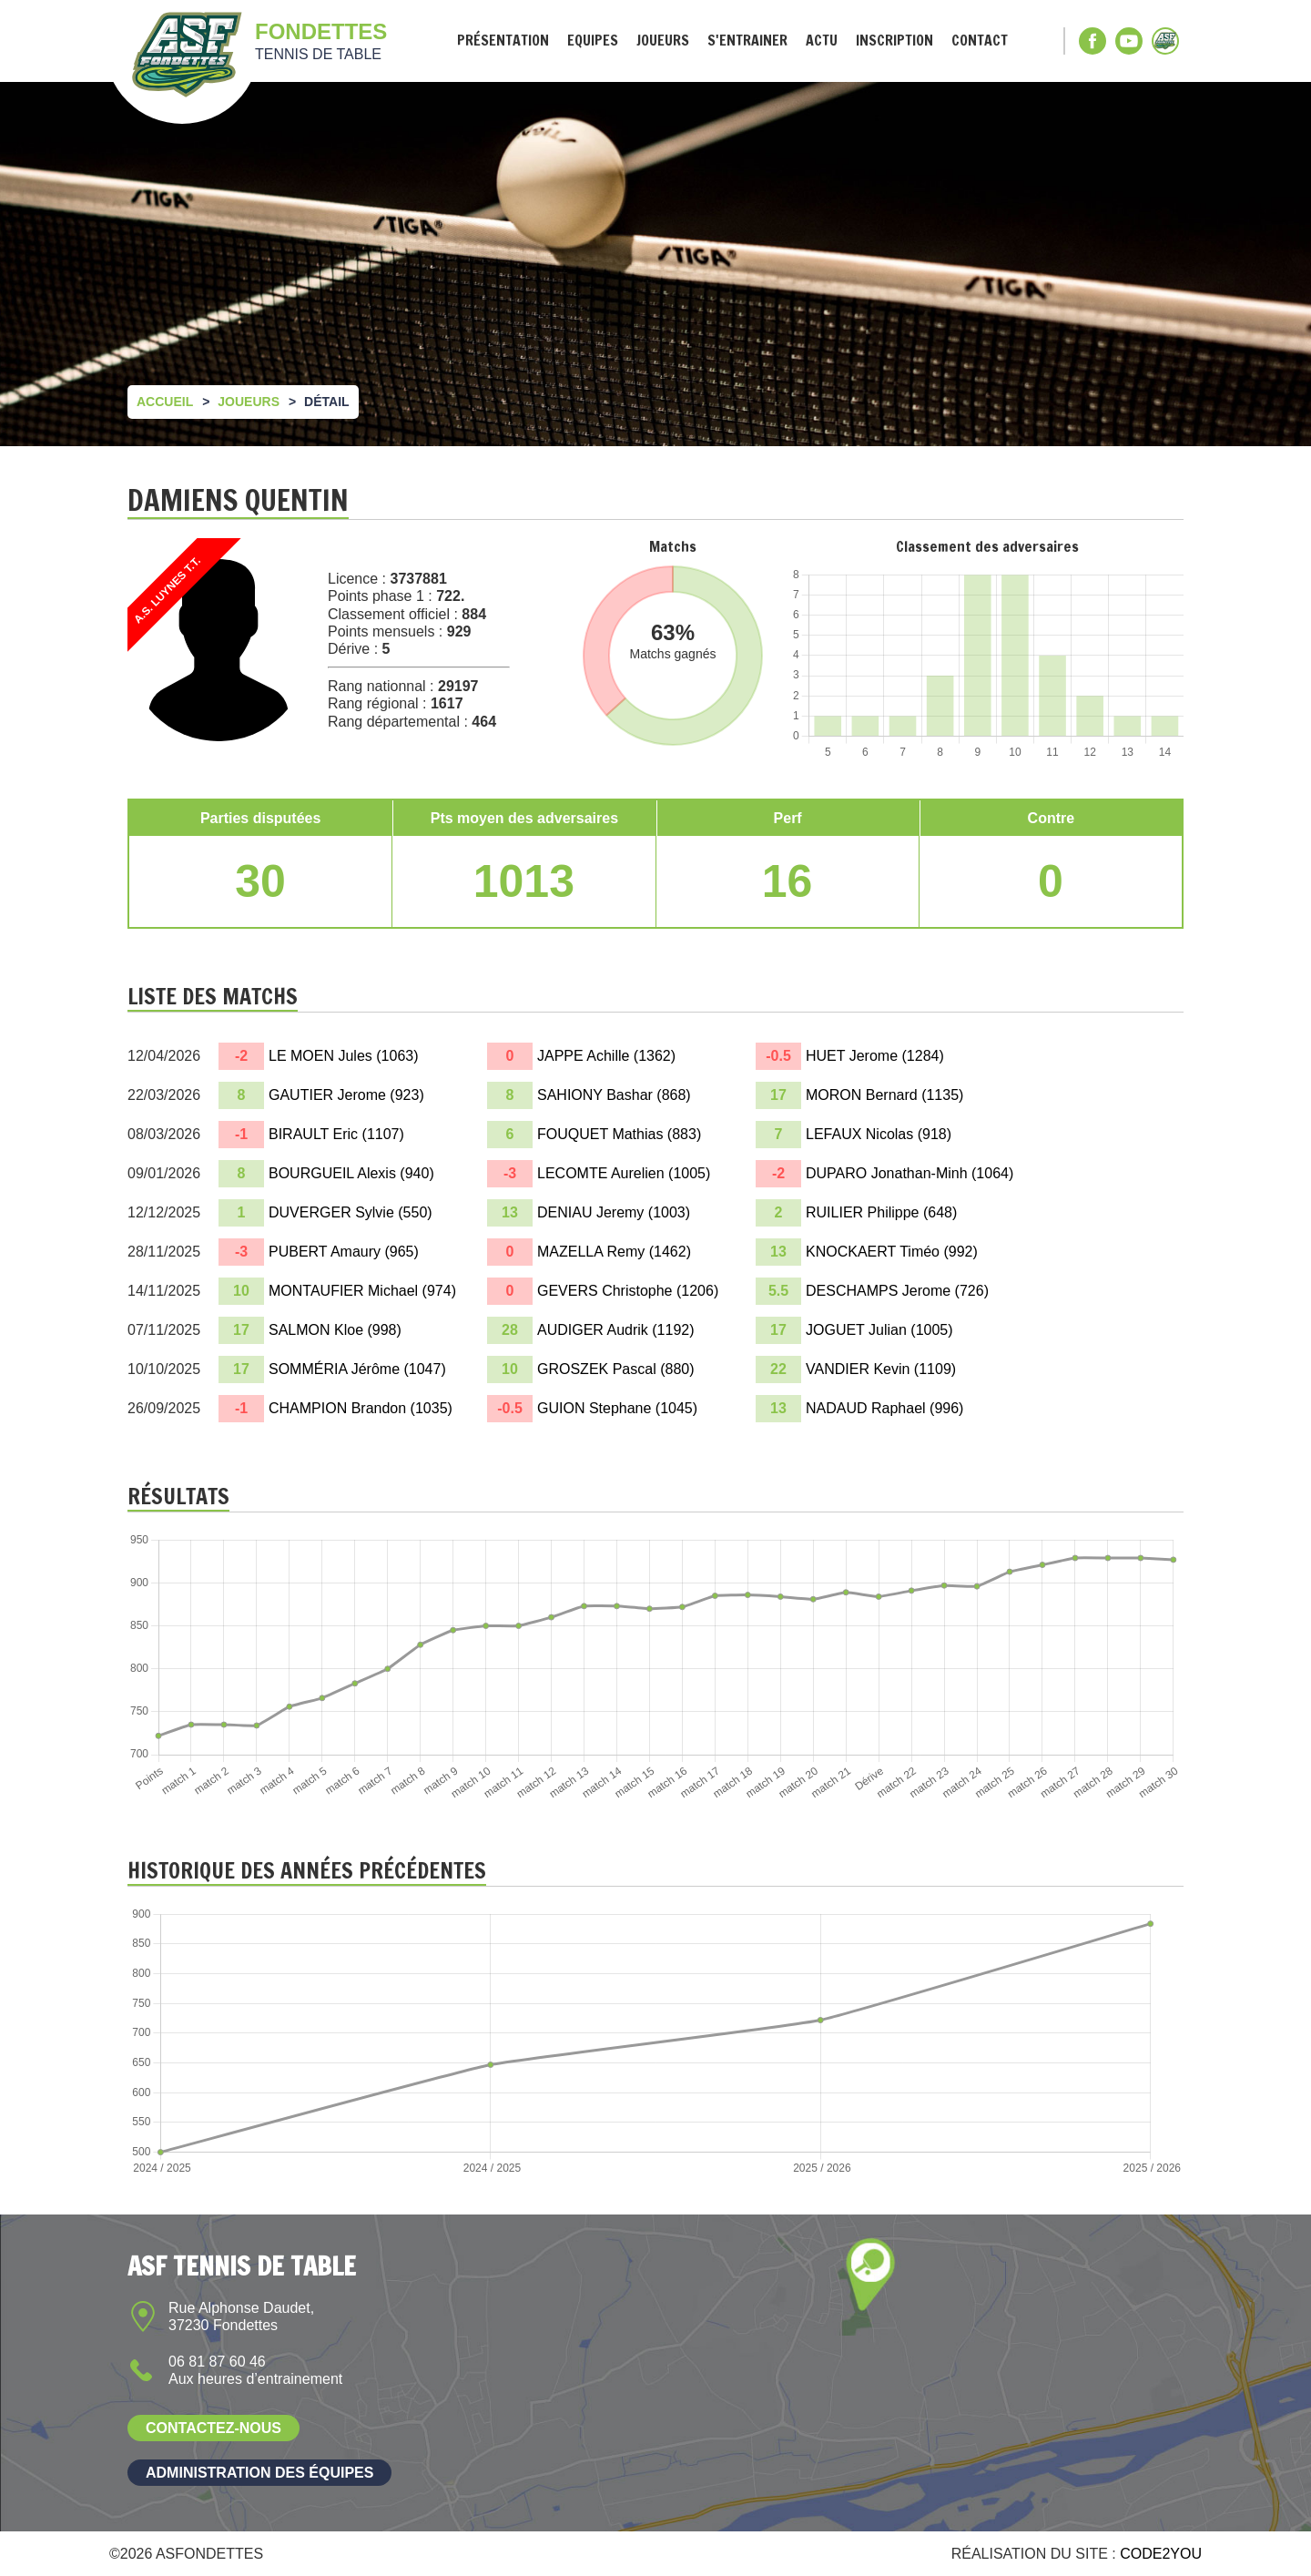 The image size is (1311, 2576). Describe the element at coordinates (619, 1134) in the screenshot. I see `FOUQUET Mathias ()` at that location.